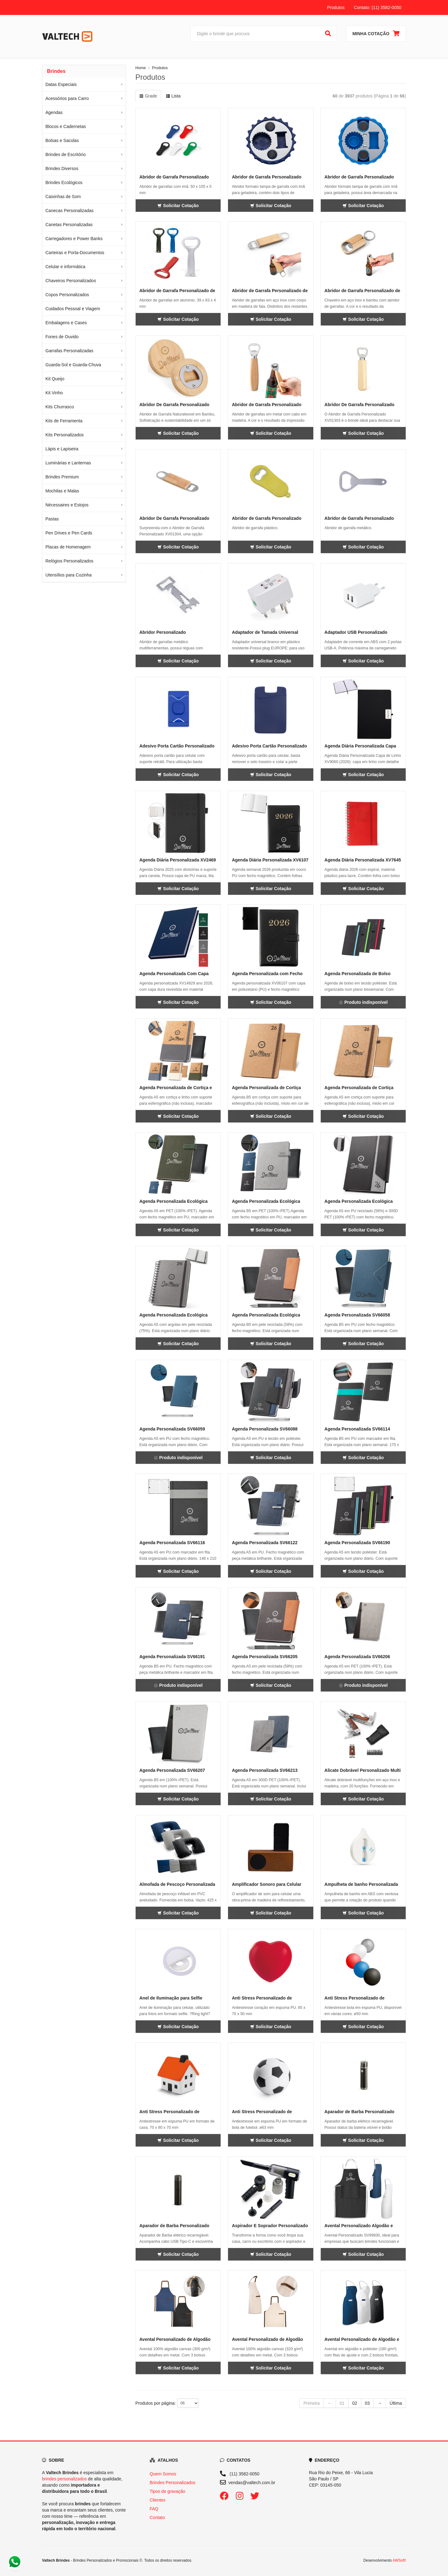  I want to click on Primeira, so click(311, 2403).